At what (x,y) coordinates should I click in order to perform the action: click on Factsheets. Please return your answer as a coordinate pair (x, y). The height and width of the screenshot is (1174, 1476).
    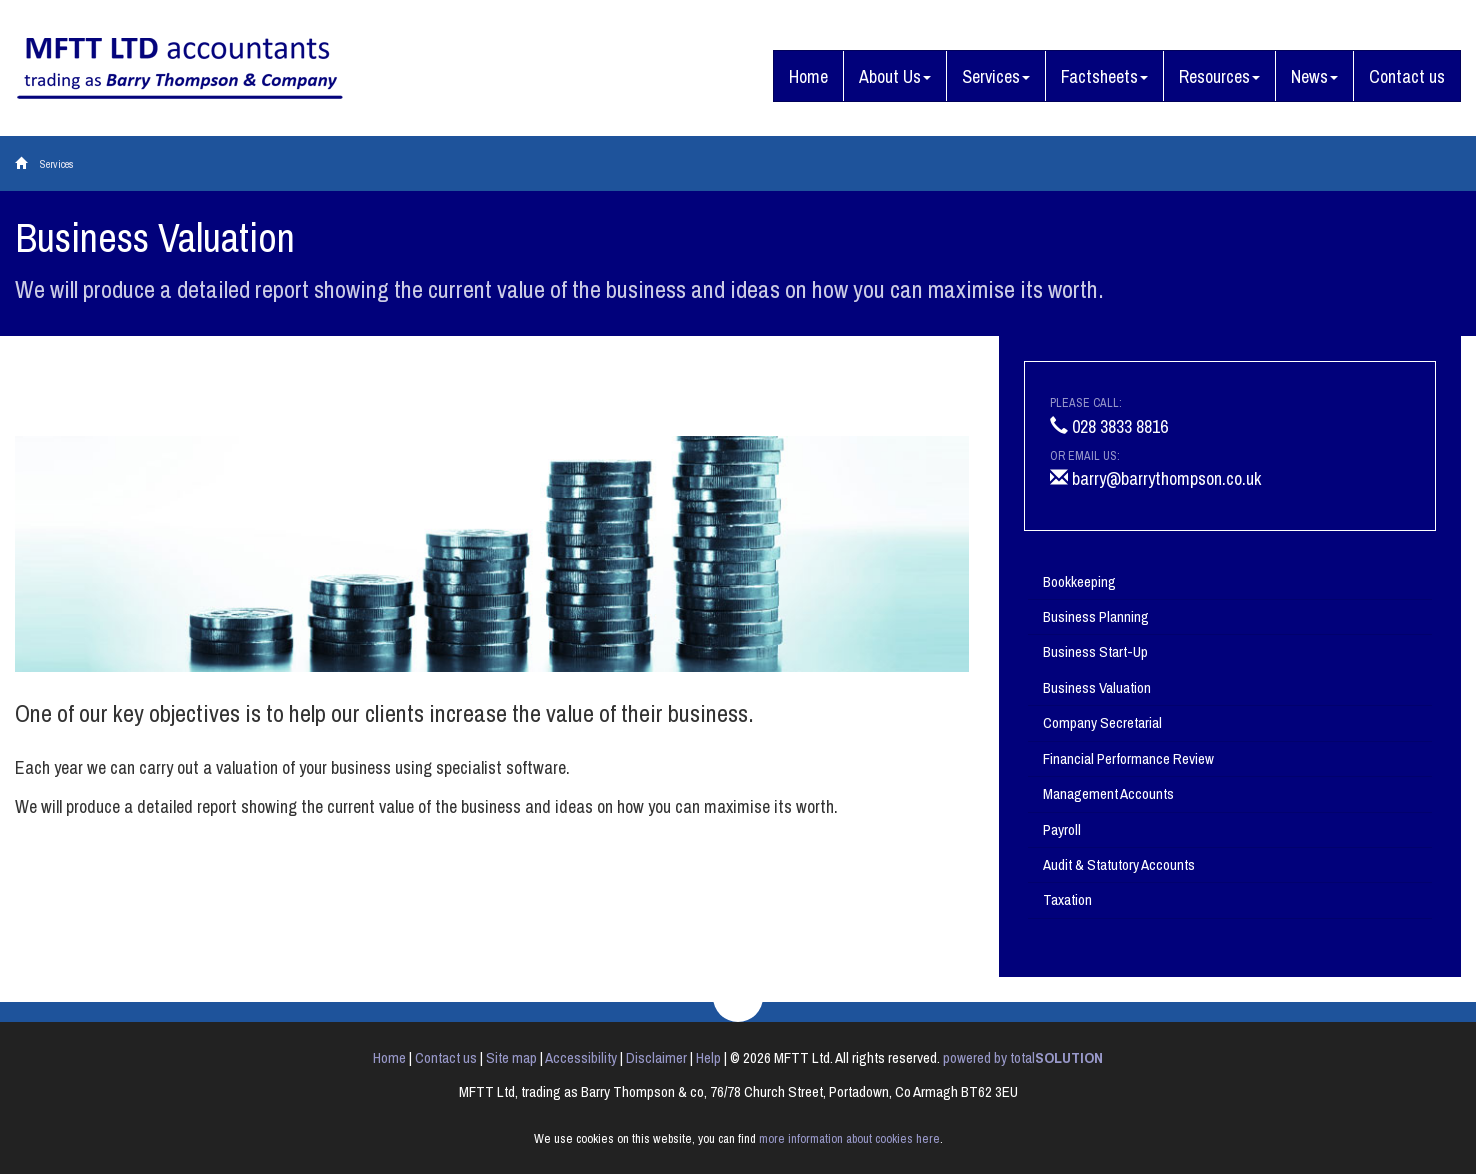
    Looking at the image, I should click on (1104, 76).